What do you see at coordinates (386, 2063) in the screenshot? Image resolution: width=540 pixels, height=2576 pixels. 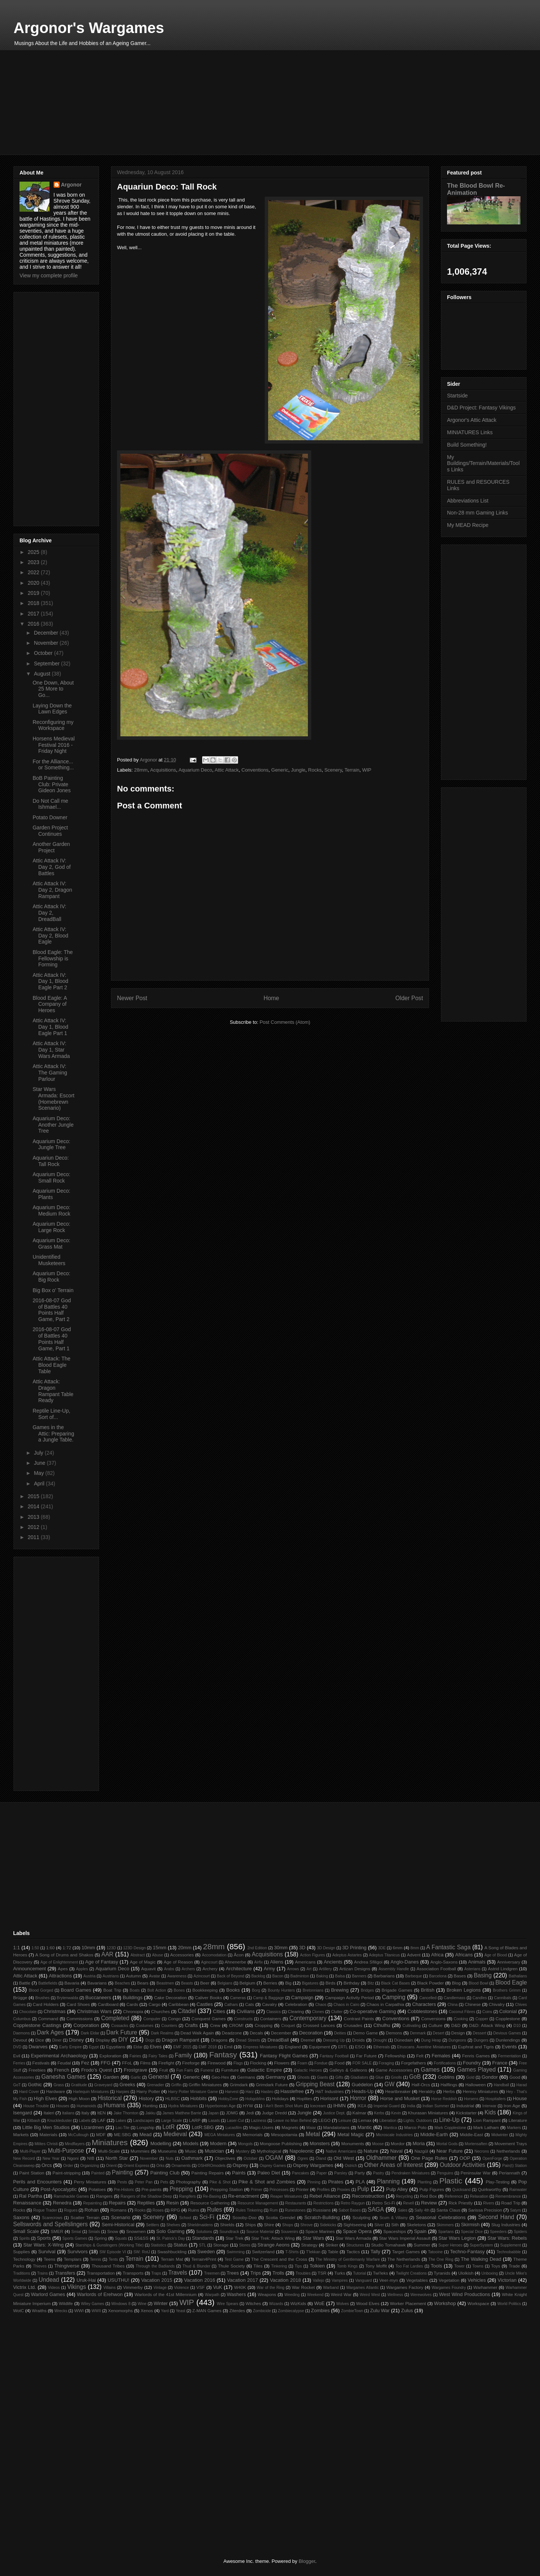 I see `Foraging` at bounding box center [386, 2063].